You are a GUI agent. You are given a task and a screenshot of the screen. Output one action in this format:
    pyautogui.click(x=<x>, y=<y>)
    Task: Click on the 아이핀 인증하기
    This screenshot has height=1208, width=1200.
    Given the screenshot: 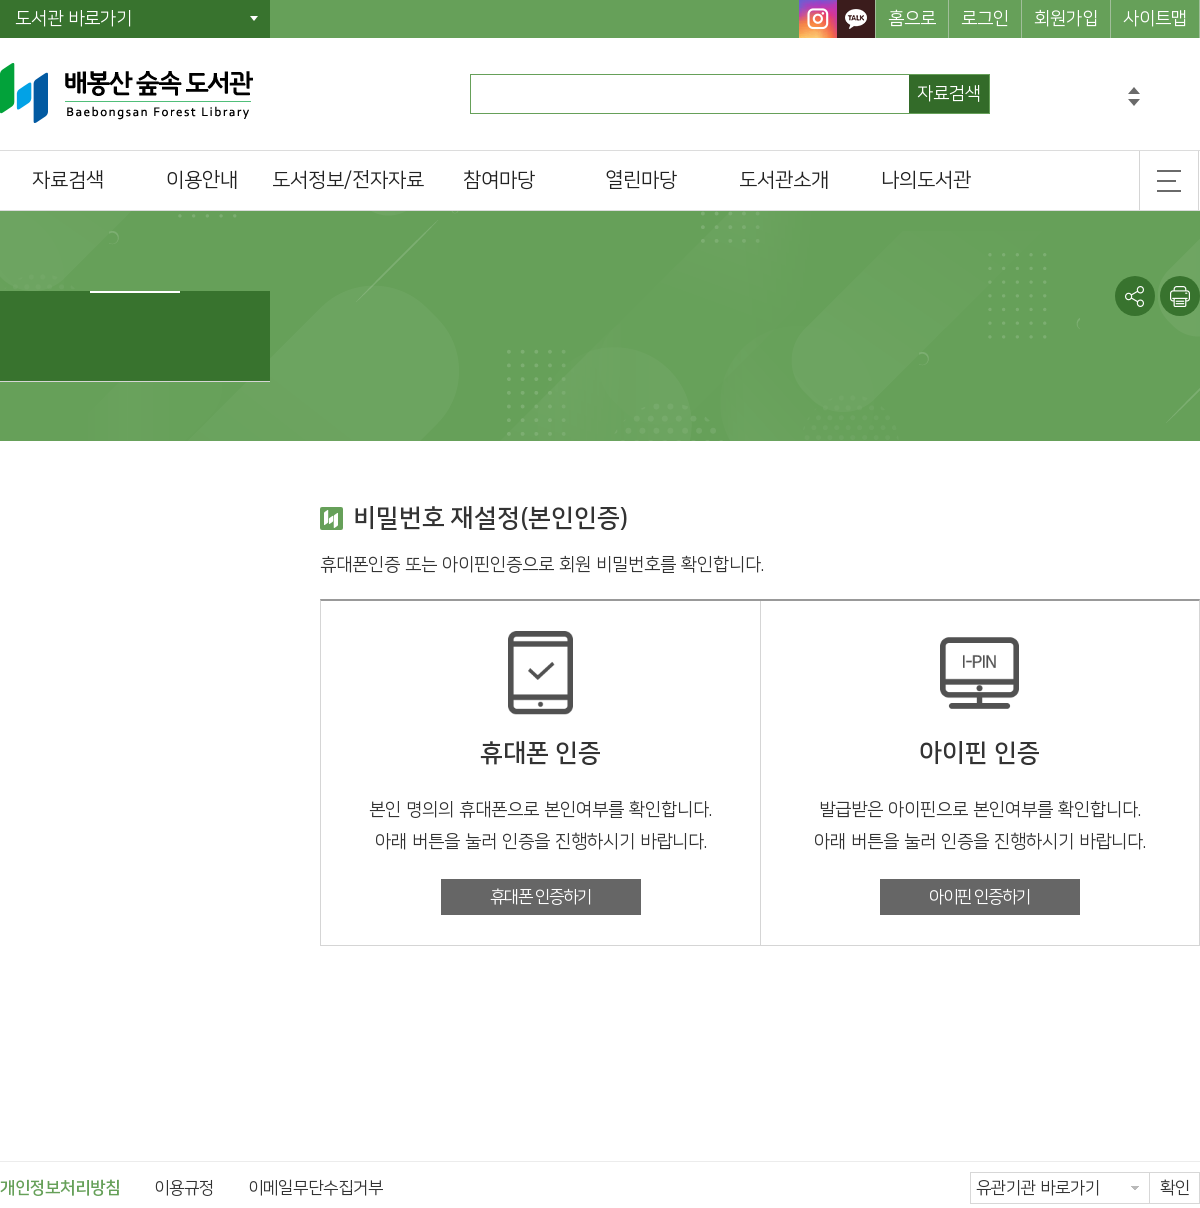 What is the action you would take?
    pyautogui.click(x=979, y=897)
    